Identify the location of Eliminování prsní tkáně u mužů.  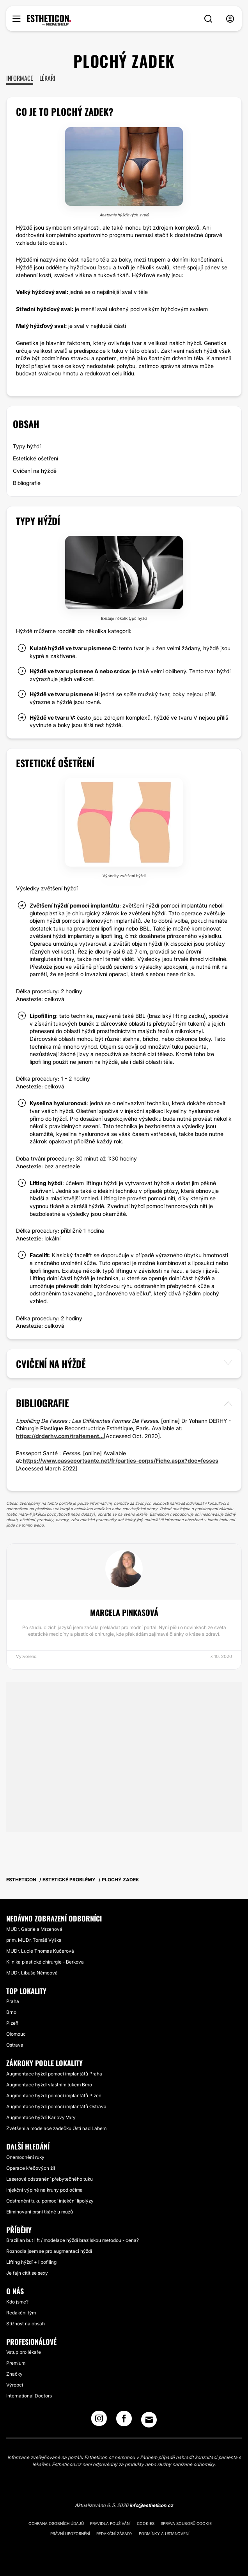
(39, 2212).